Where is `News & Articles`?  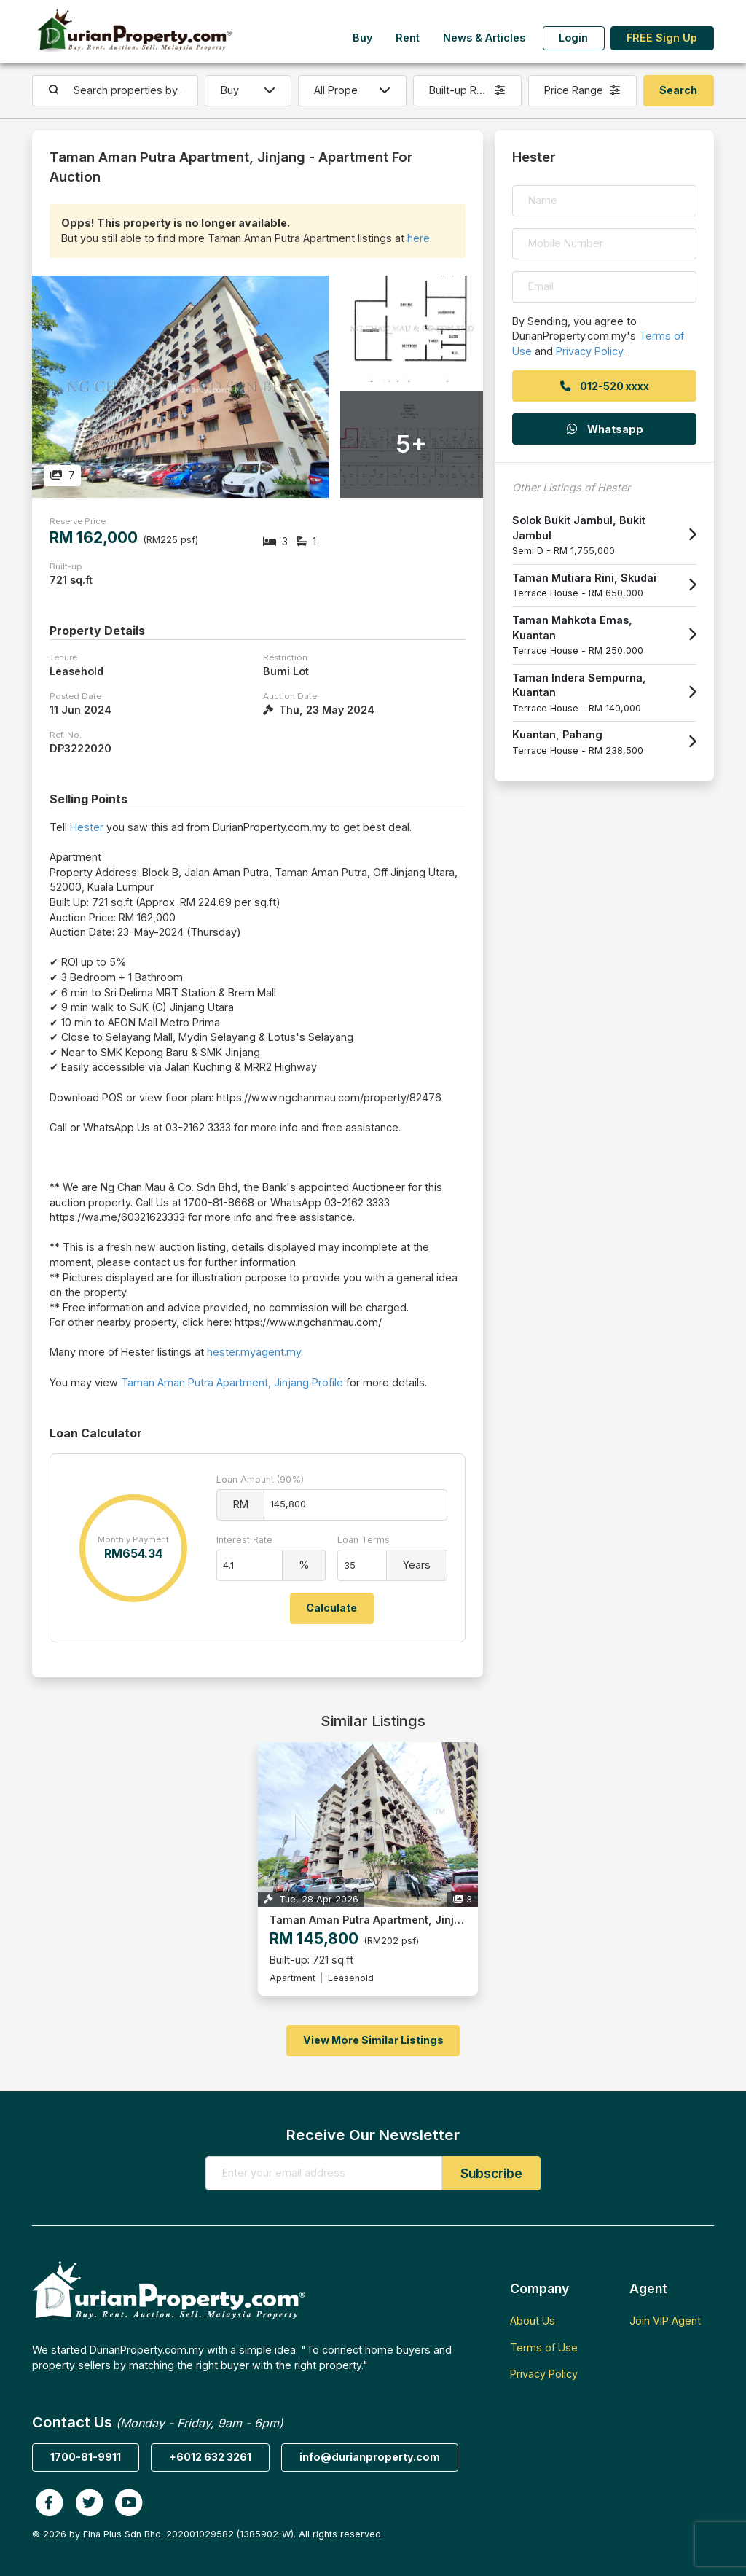 News & Articles is located at coordinates (484, 37).